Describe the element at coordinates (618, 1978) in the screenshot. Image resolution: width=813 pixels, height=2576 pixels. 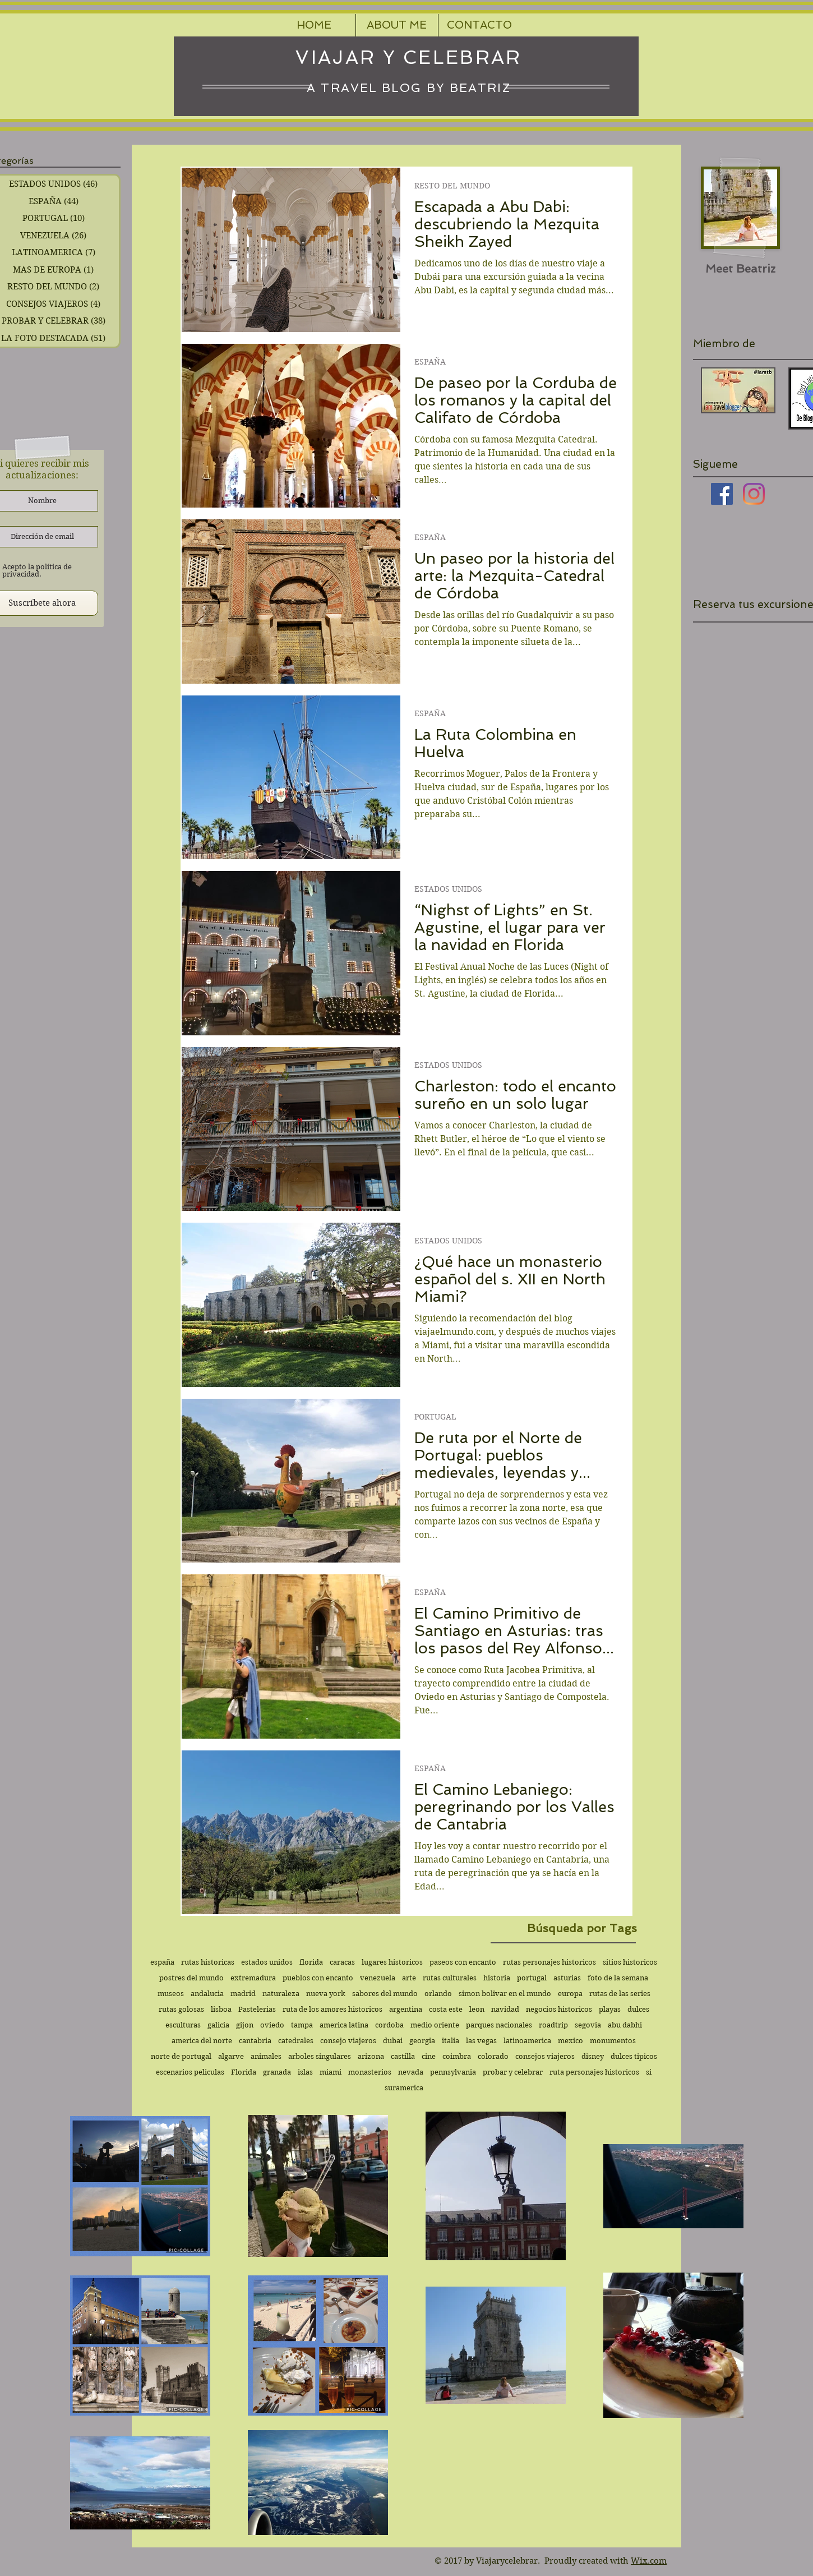
I see `foto de la semana` at that location.